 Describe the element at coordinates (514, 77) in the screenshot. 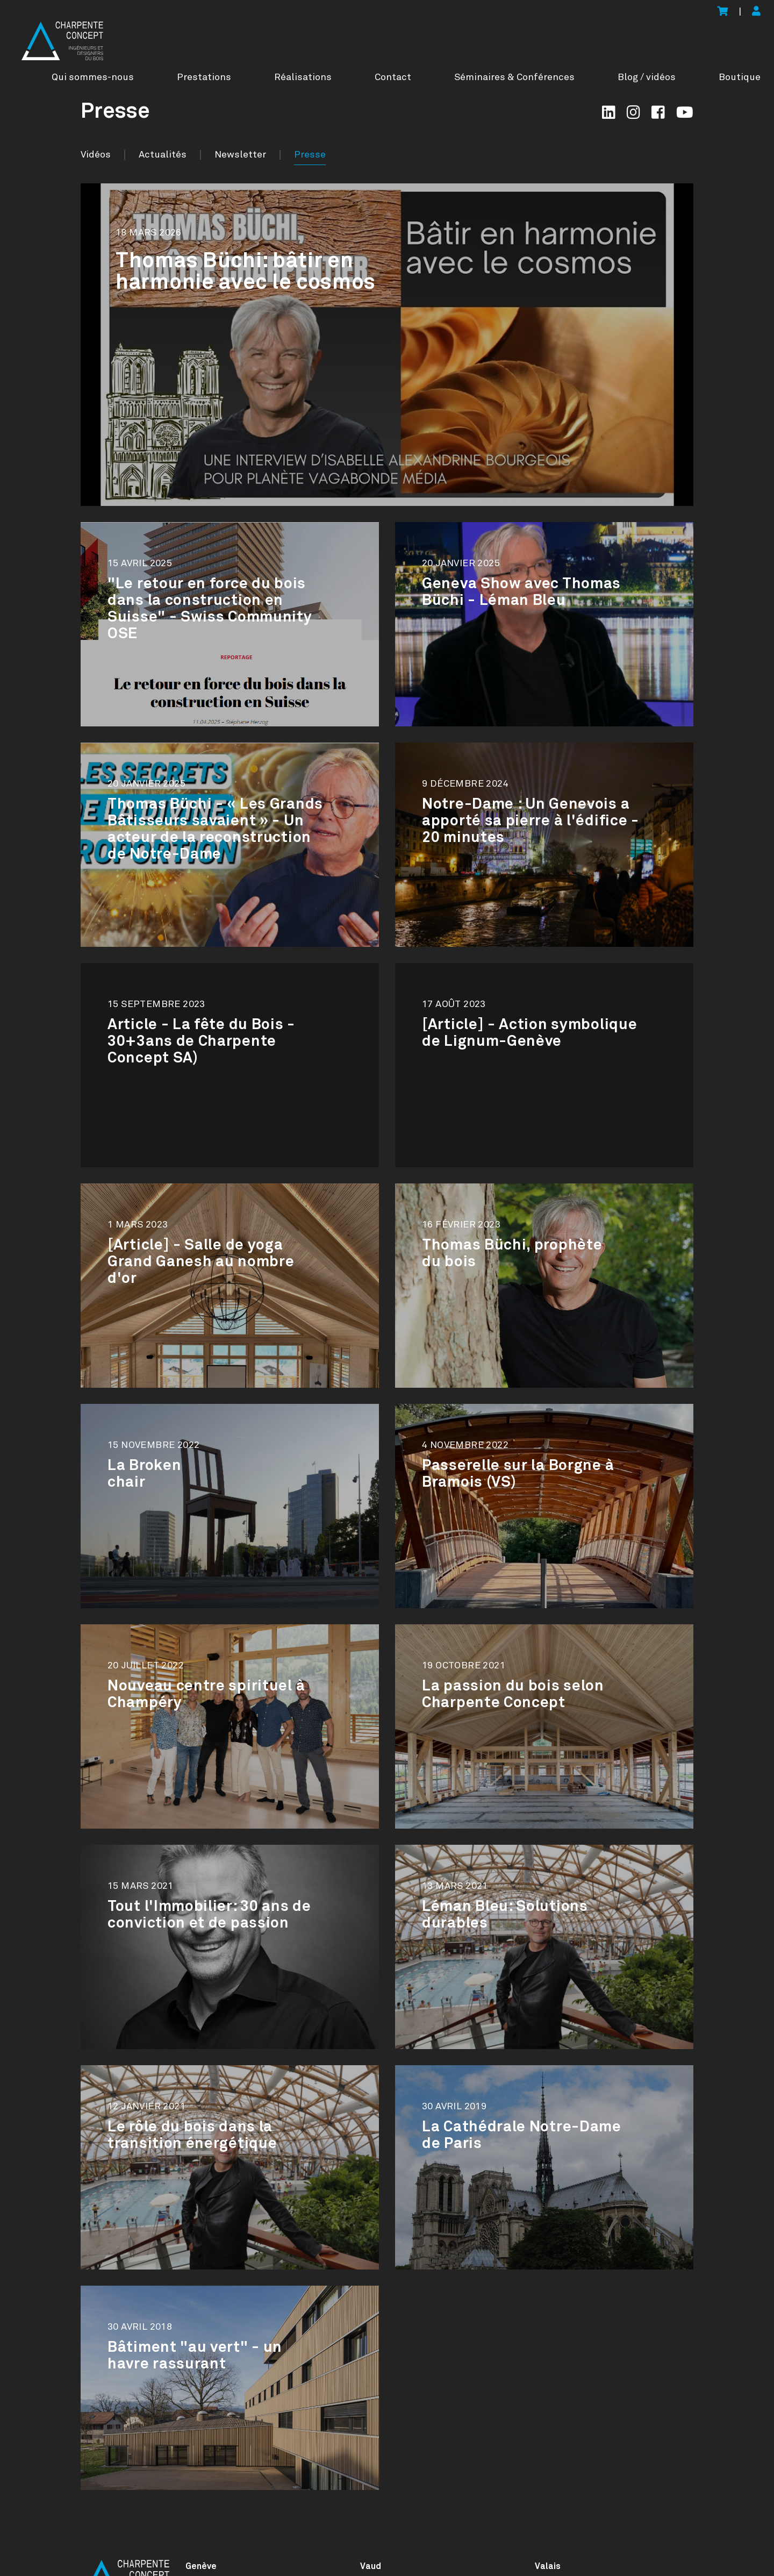

I see `Séminaires & Conférences` at that location.